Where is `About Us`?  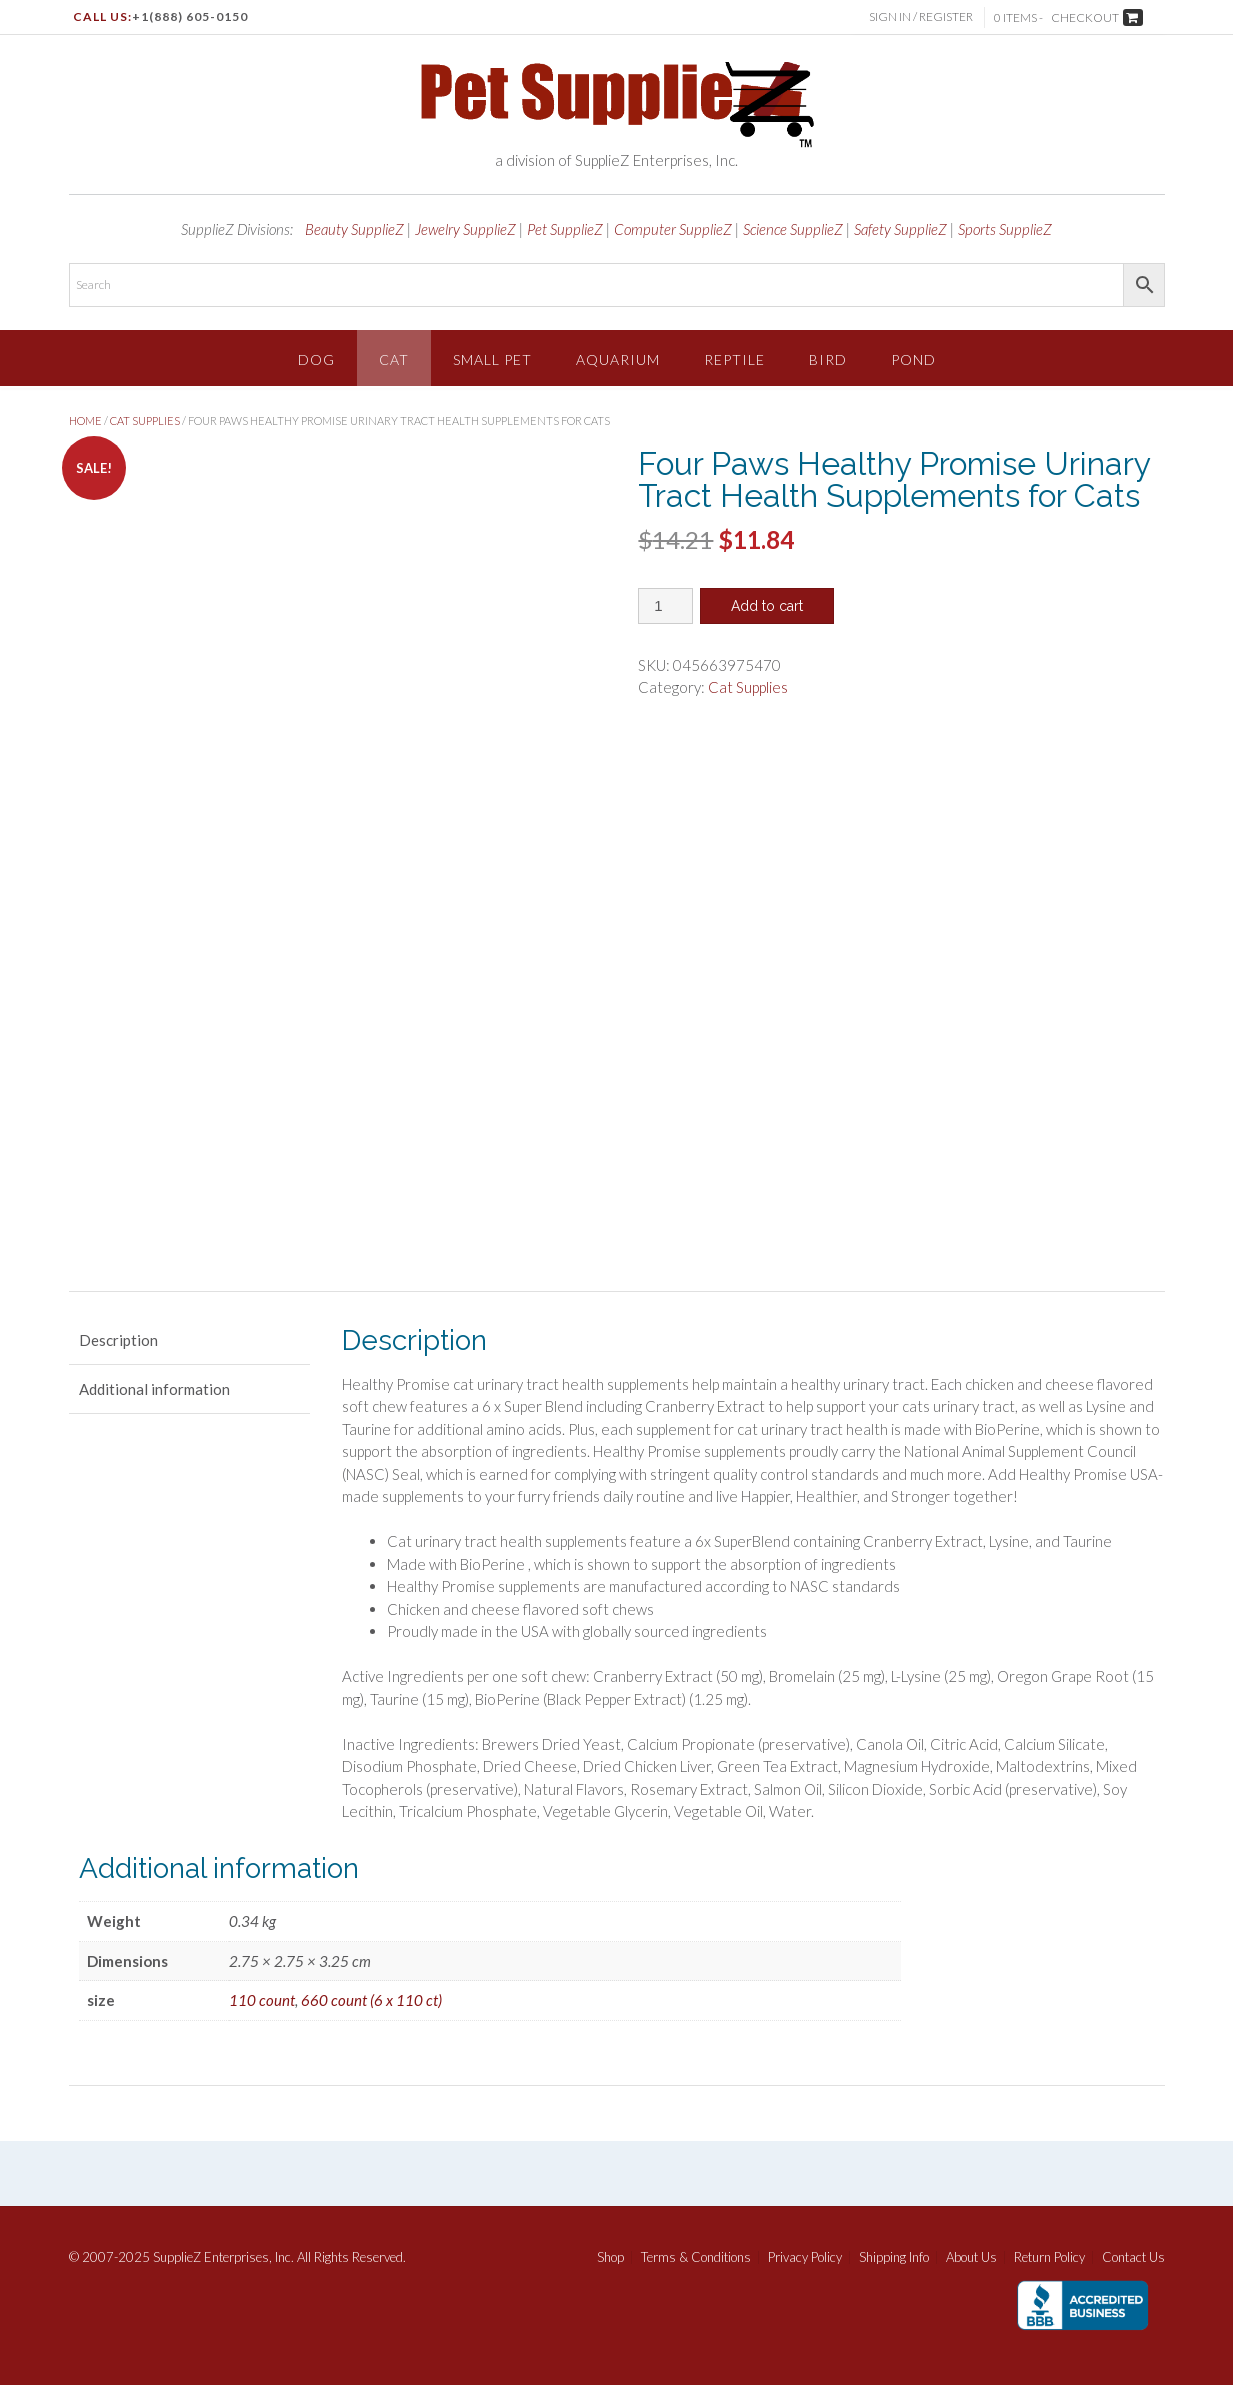
About Us is located at coordinates (971, 2270).